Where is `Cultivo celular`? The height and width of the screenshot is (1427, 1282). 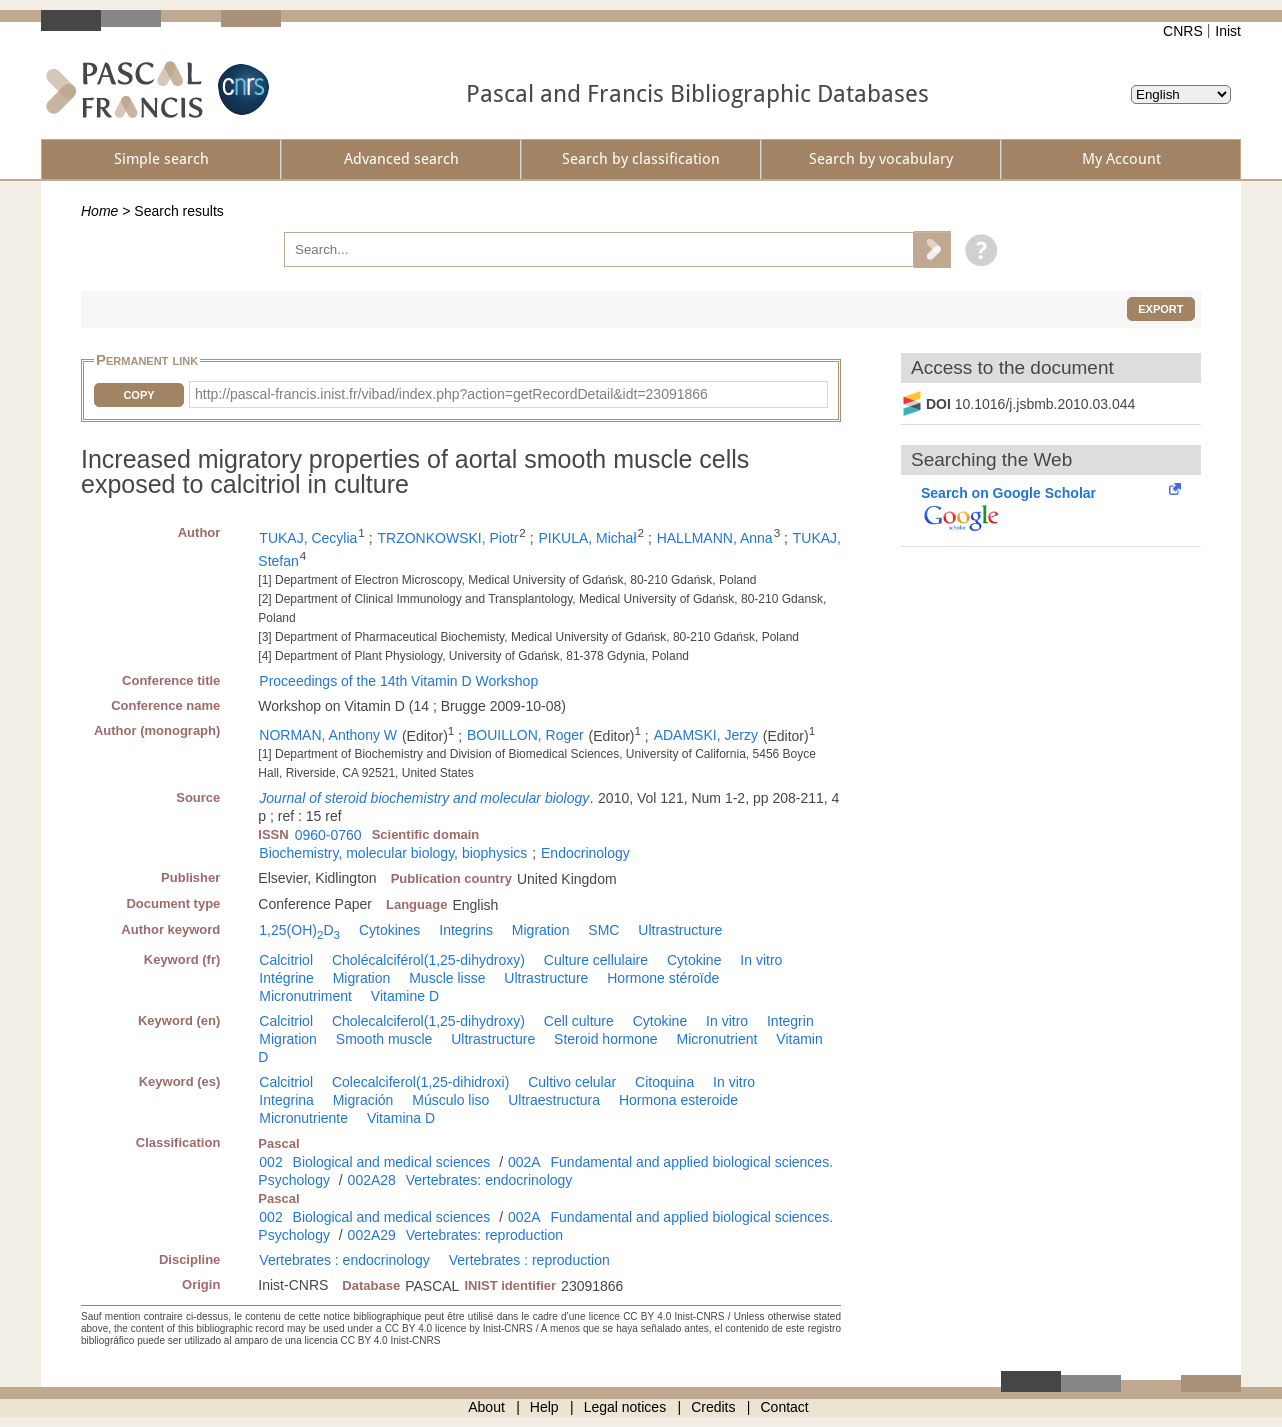 Cultivo celular is located at coordinates (572, 1082).